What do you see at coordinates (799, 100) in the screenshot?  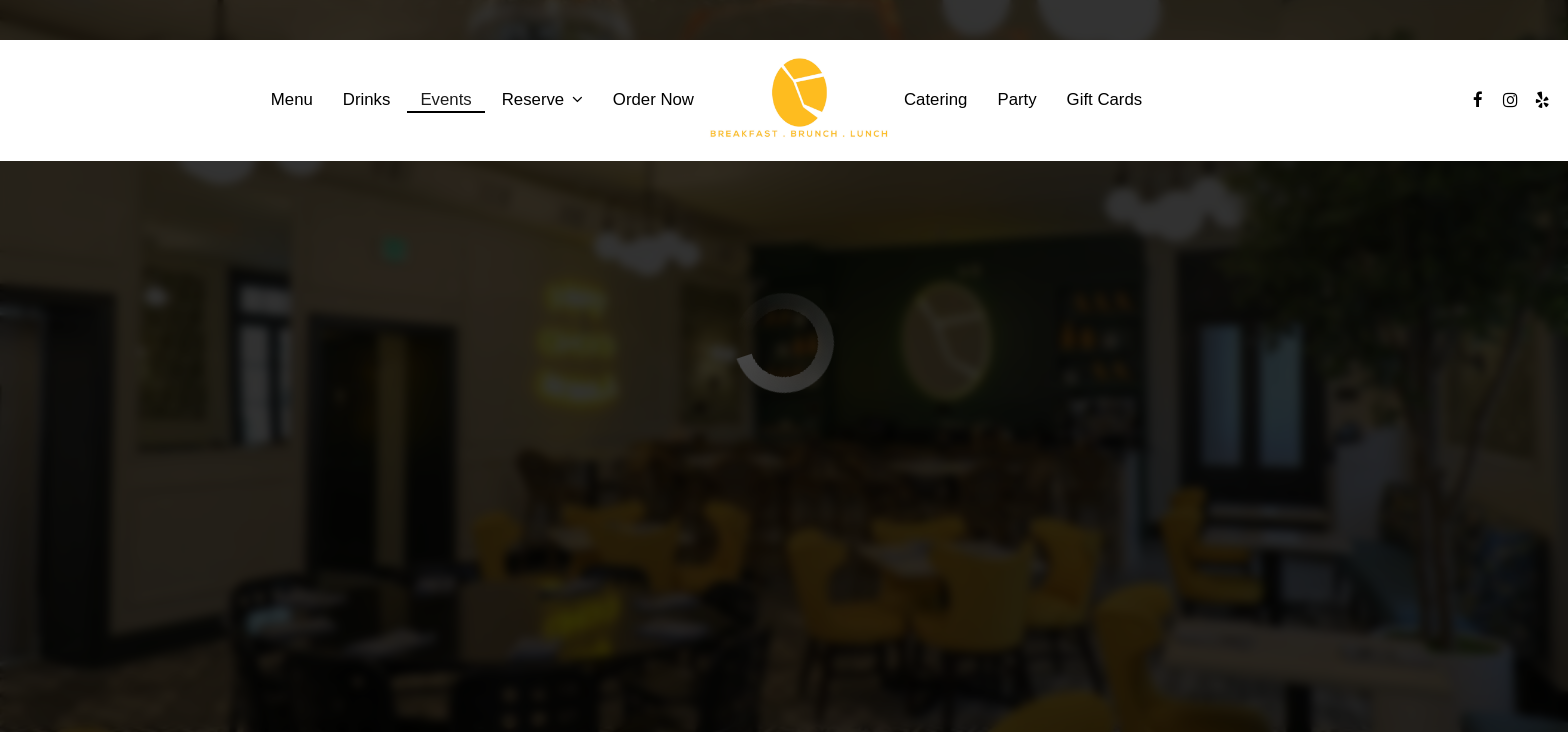 I see `[link]` at bounding box center [799, 100].